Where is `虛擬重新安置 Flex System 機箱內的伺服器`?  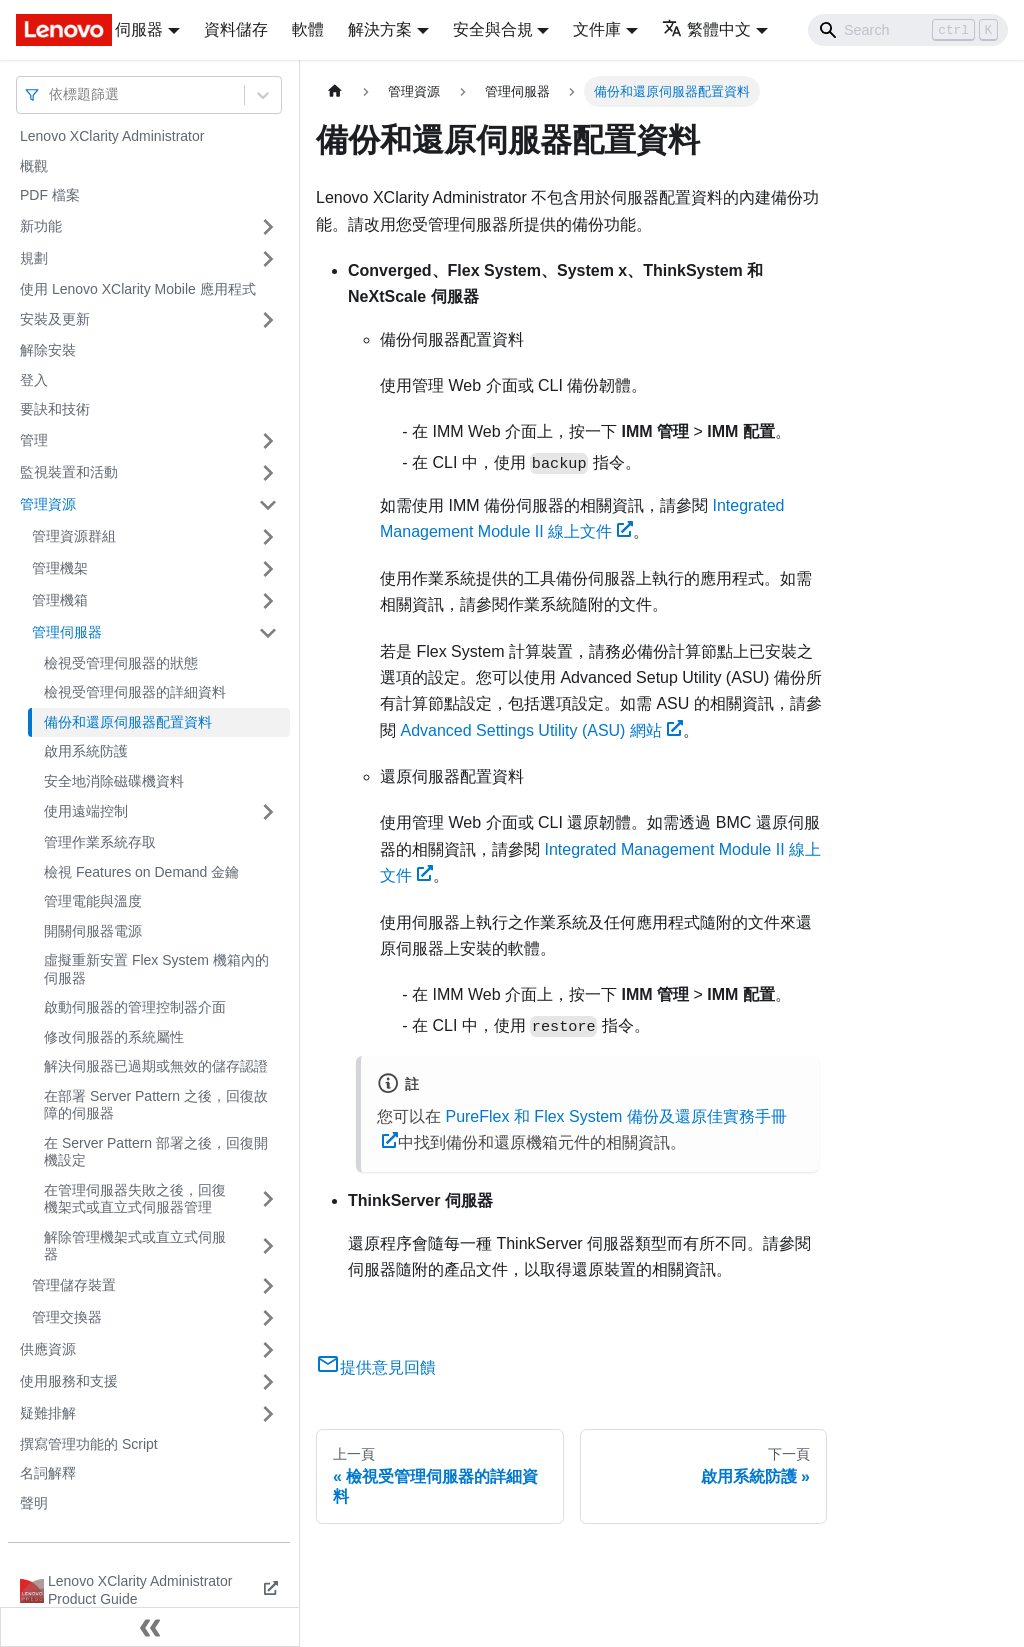 虛擬重新安置 Flex System 機箱內的伺服器 is located at coordinates (156, 969).